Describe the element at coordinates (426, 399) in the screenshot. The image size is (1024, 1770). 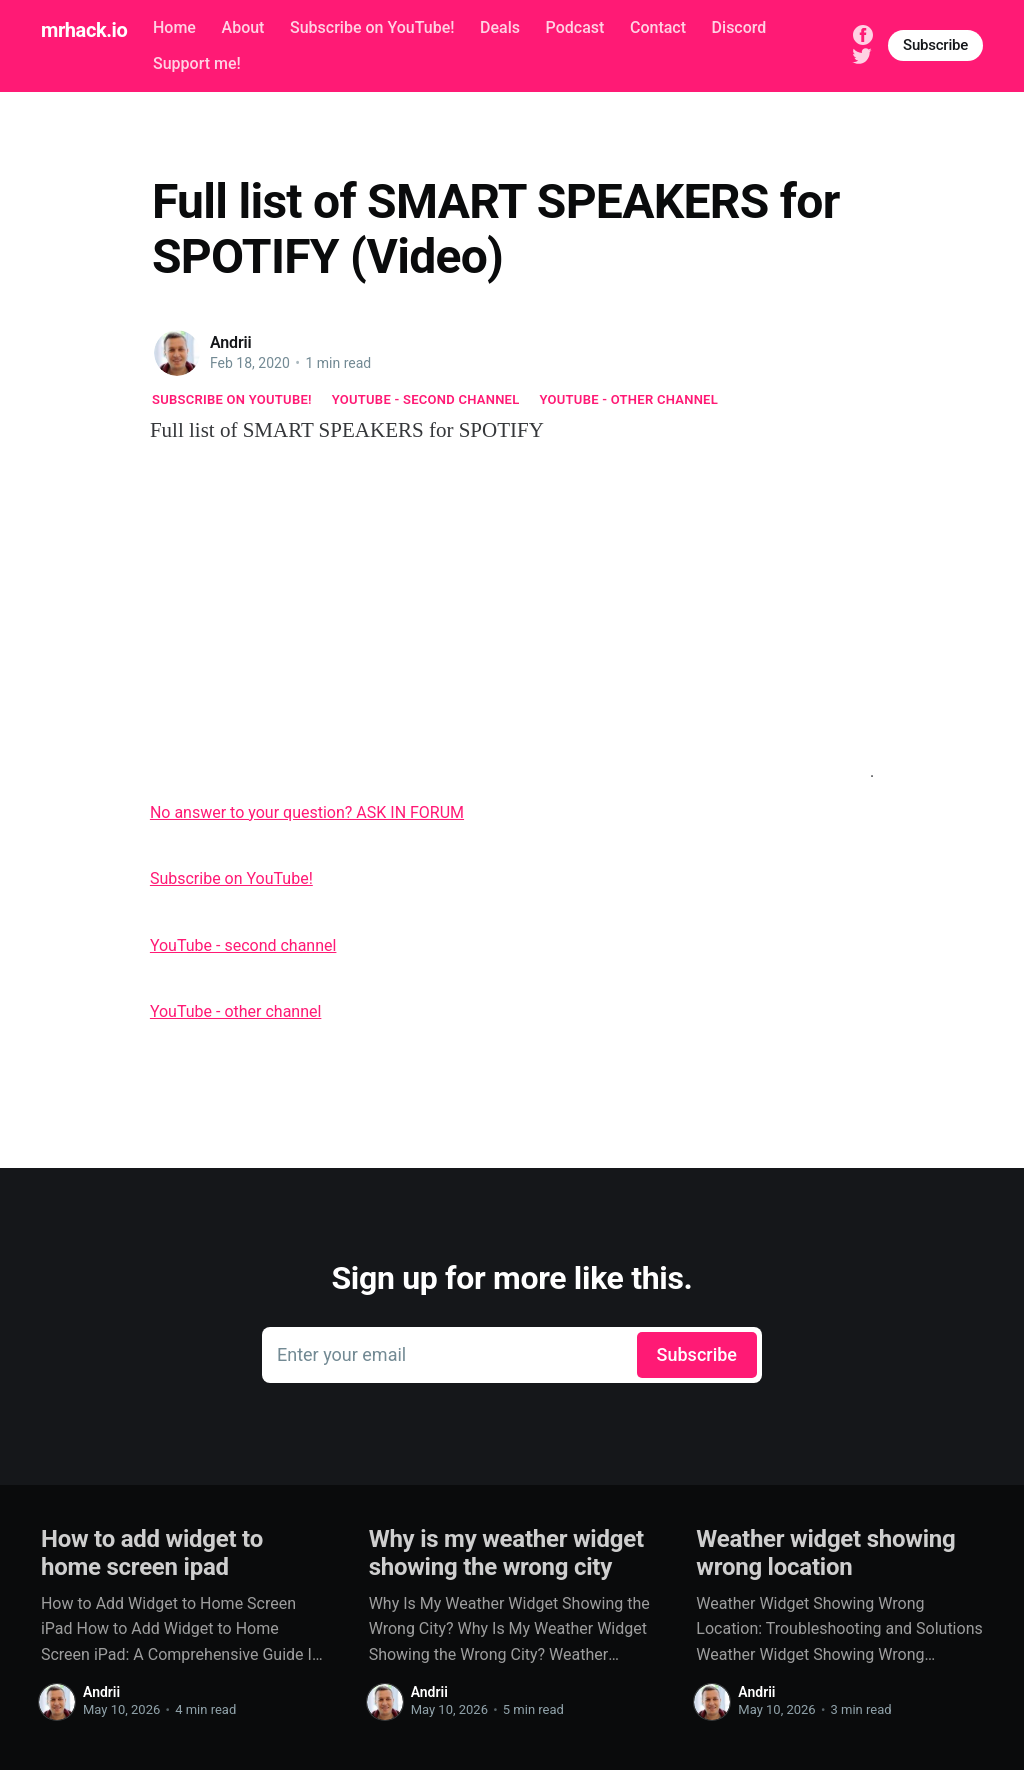
I see `YouTube - second channel` at that location.